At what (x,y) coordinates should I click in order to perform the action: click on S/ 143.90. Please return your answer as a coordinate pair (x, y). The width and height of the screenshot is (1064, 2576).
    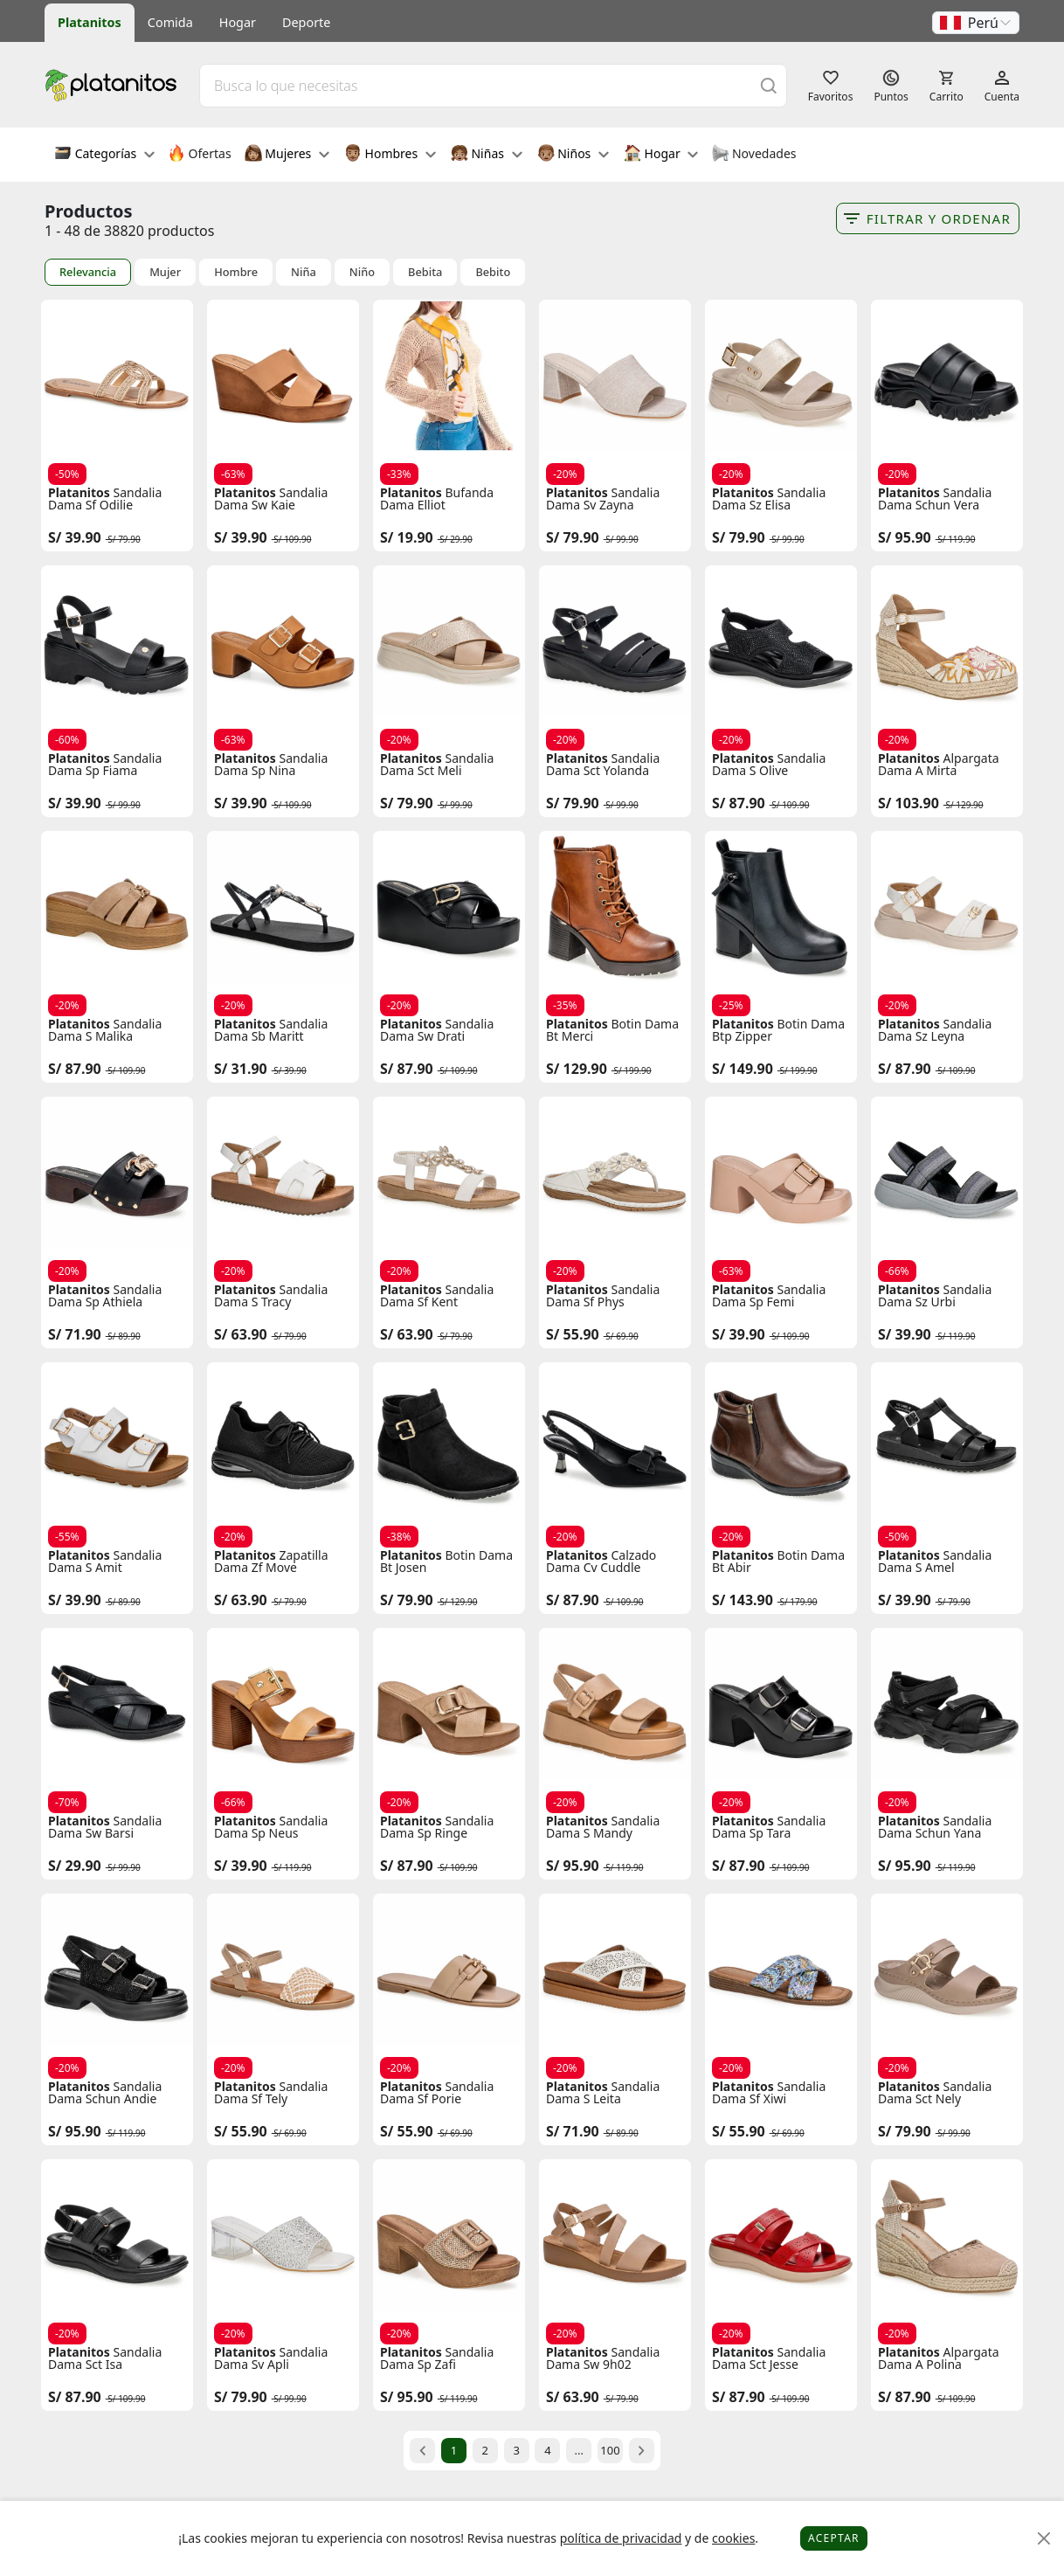
    Looking at the image, I should click on (742, 1600).